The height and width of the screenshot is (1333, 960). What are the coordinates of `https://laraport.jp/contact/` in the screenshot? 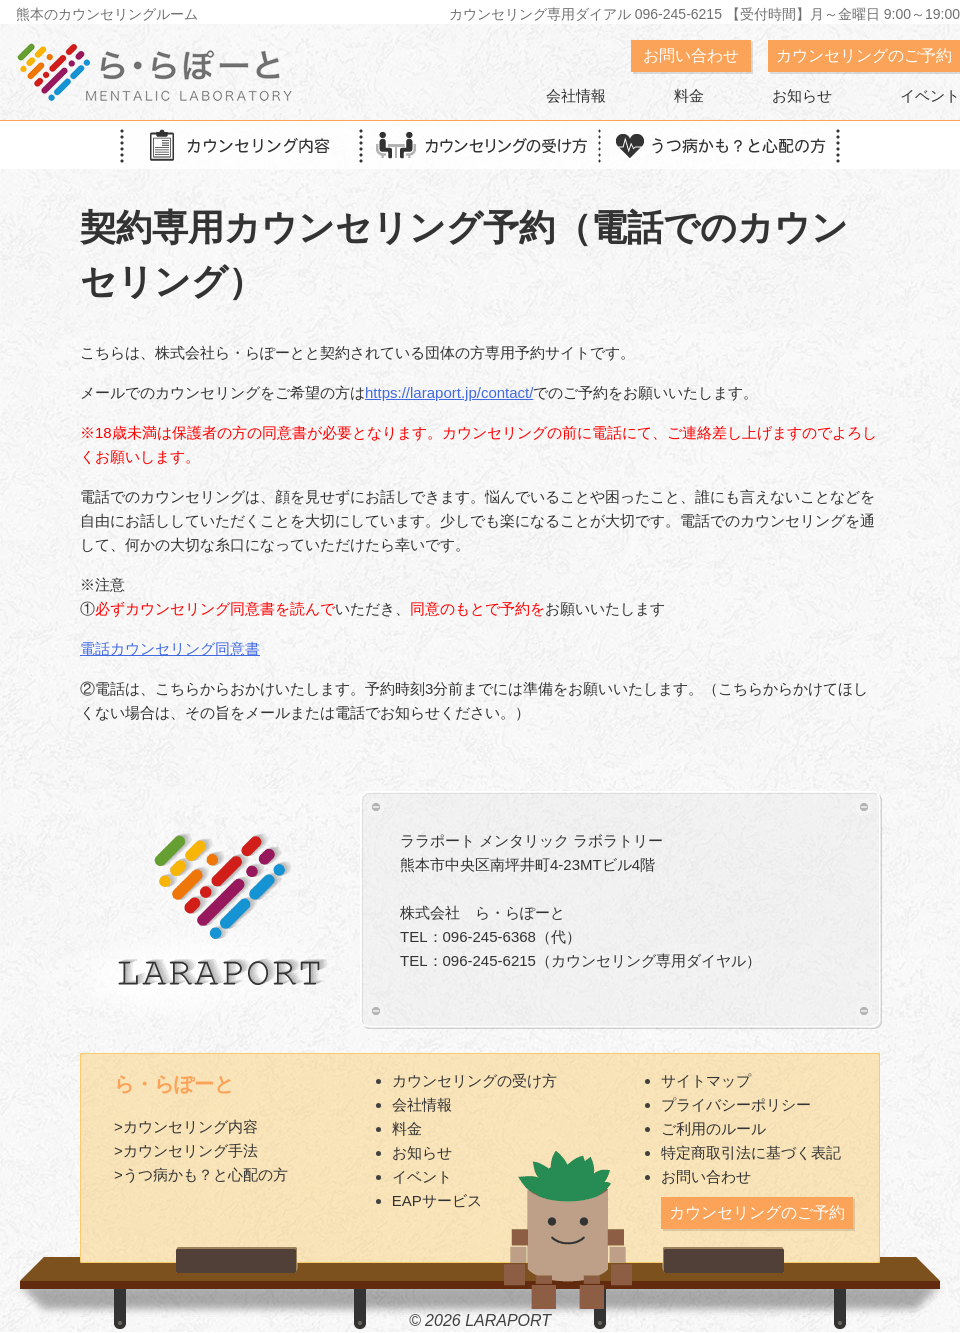 It's located at (449, 392).